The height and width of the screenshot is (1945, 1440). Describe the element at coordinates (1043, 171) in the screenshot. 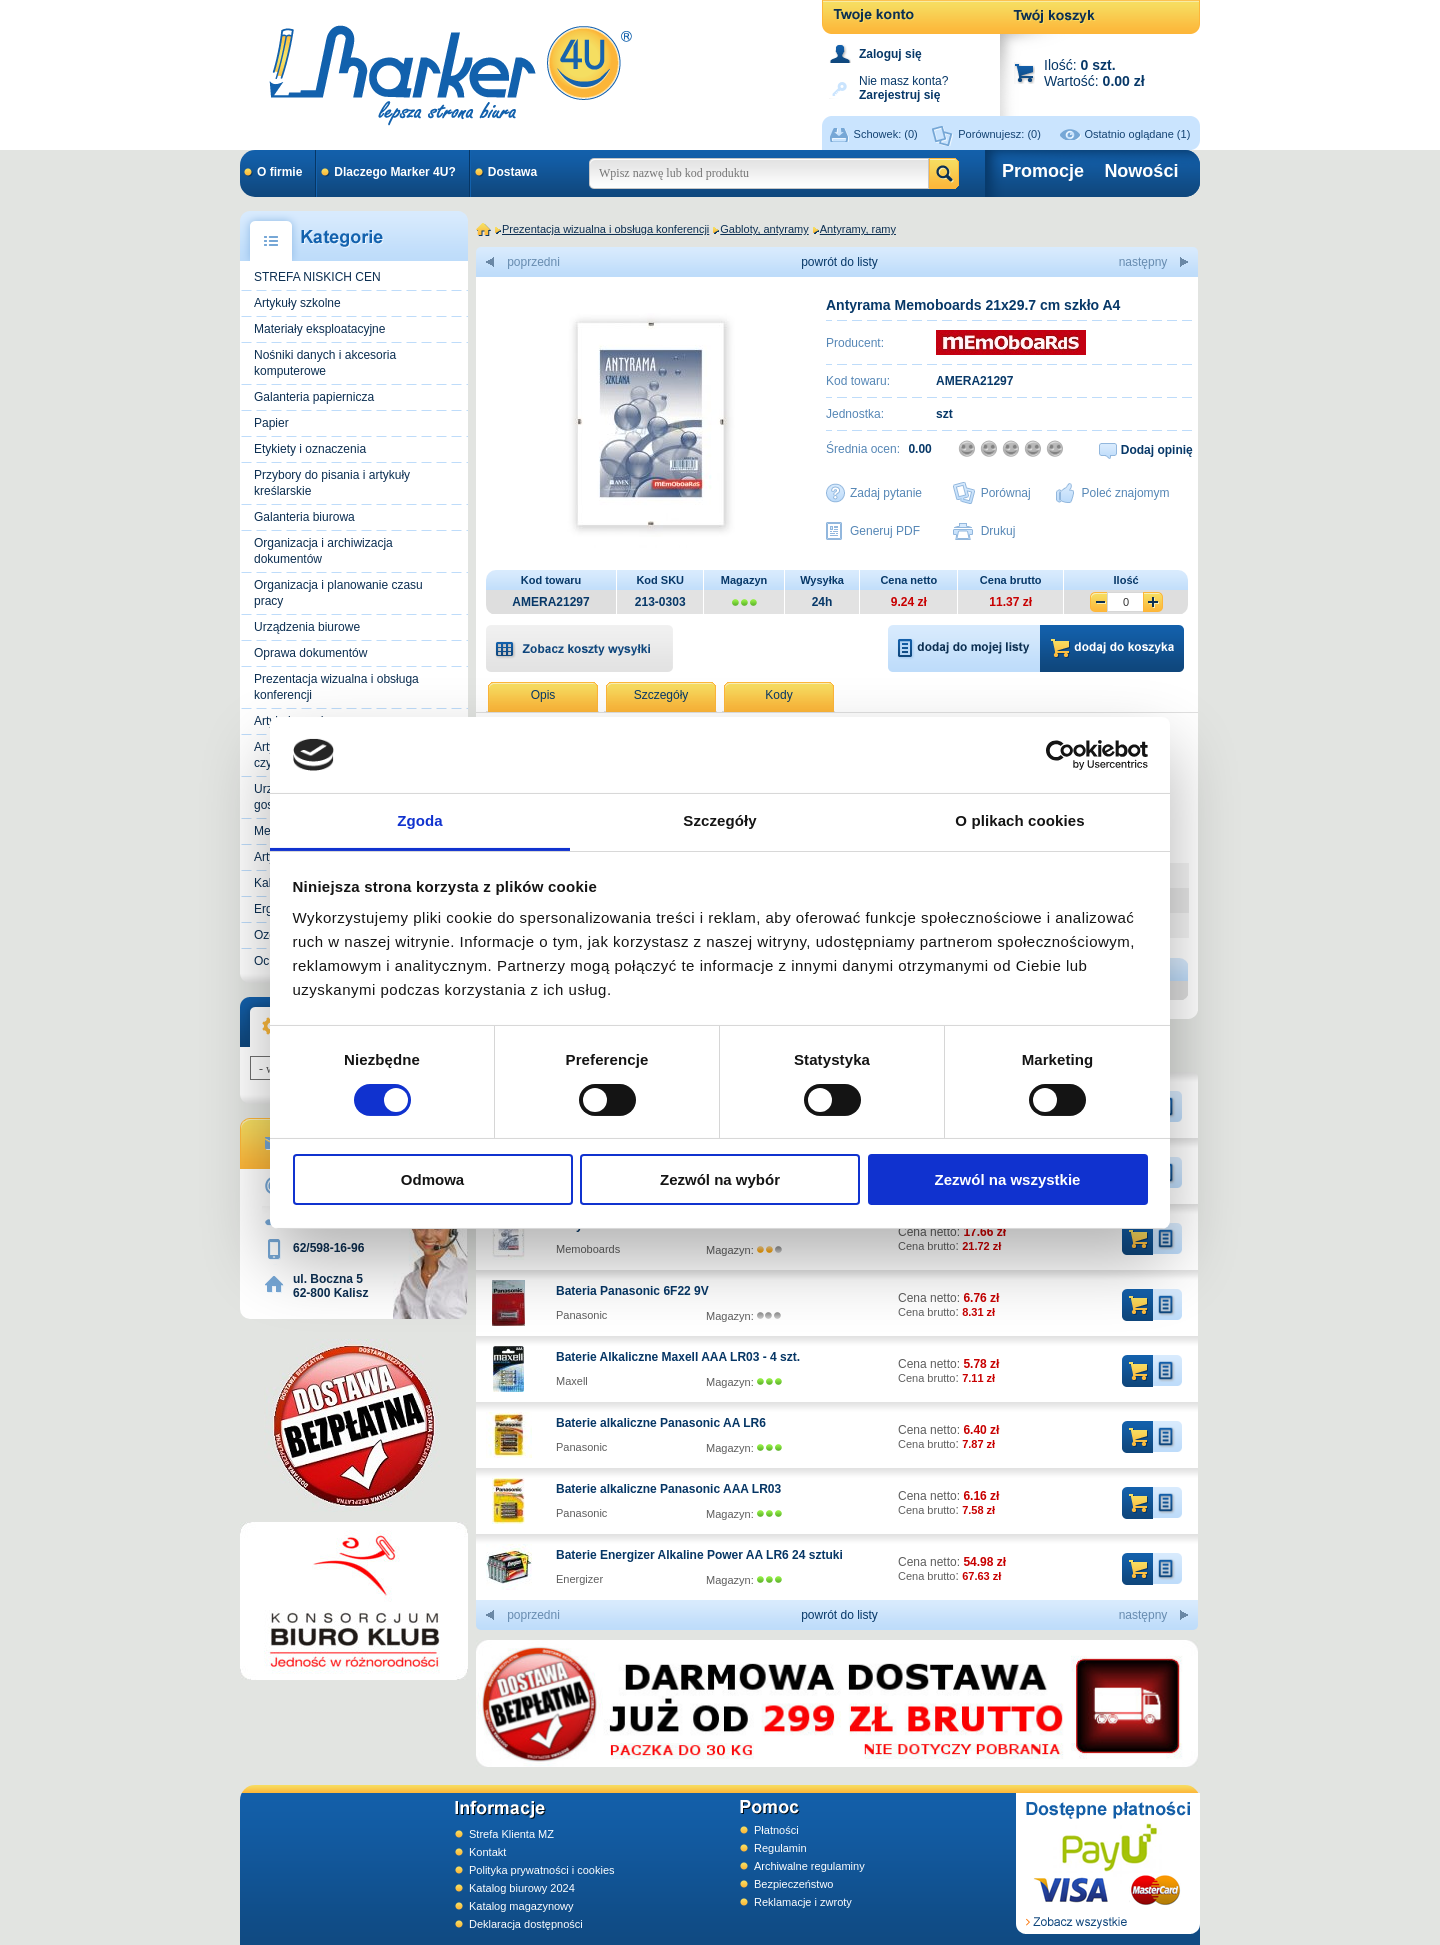

I see `Promocje` at that location.